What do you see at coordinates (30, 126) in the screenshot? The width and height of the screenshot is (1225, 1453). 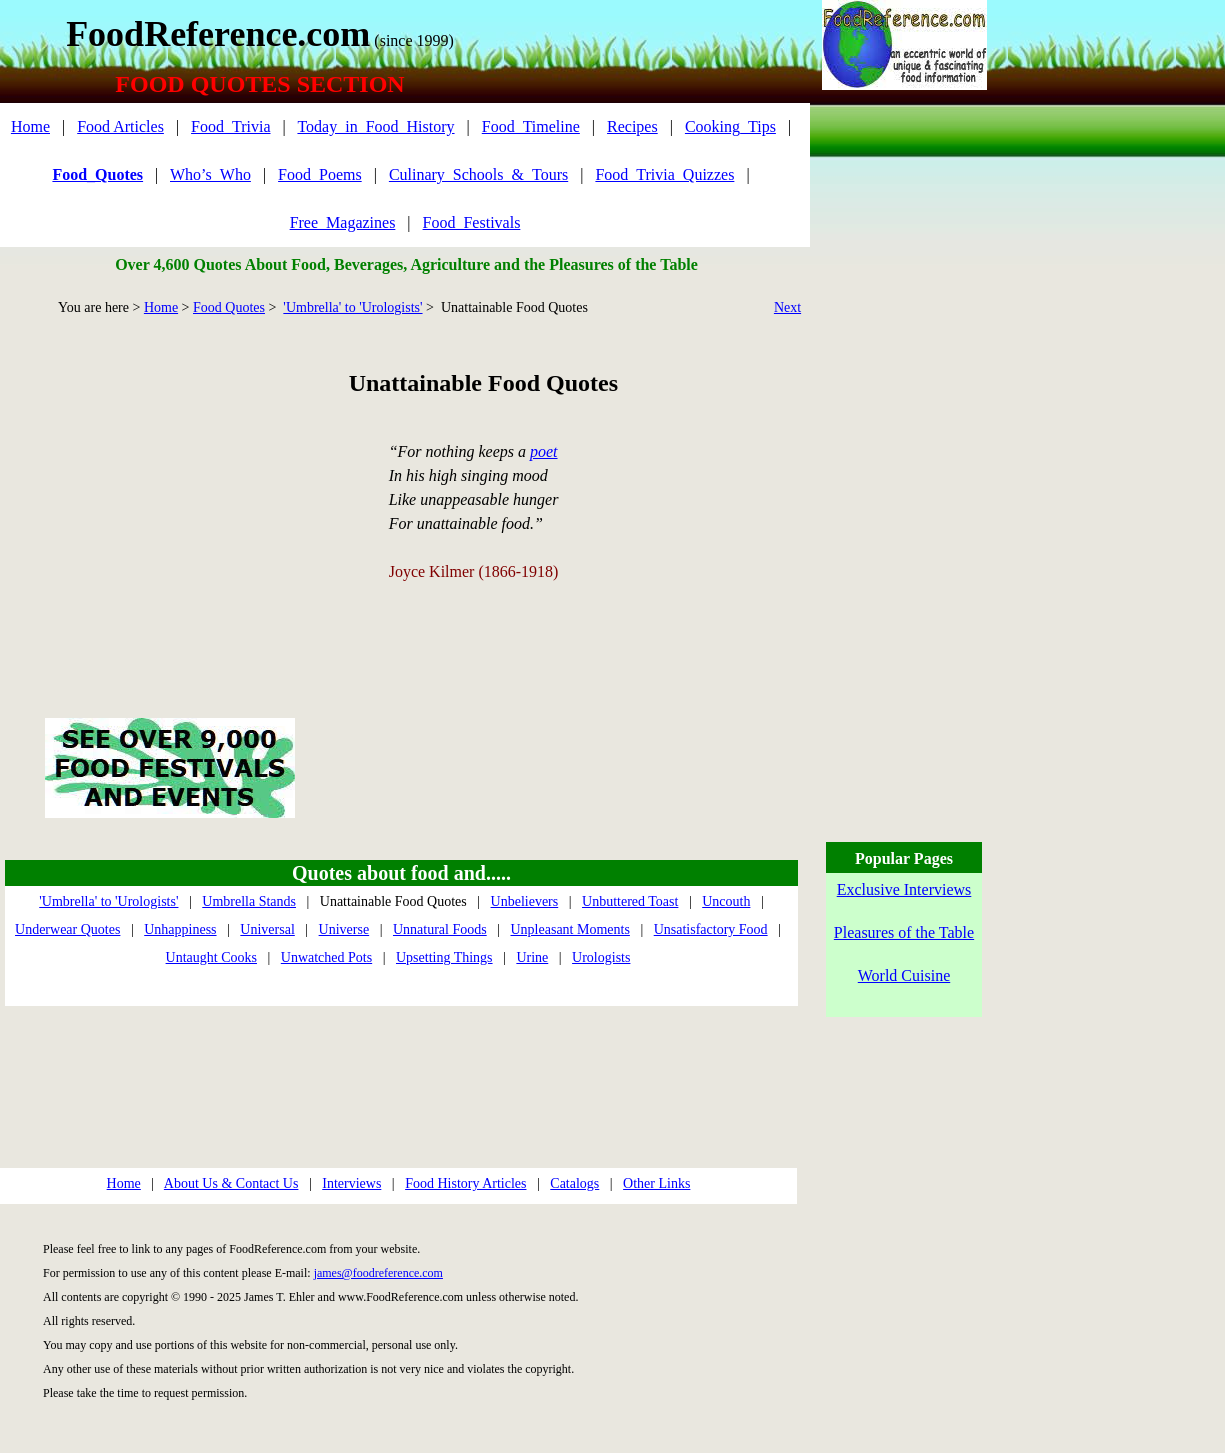 I see `Home` at bounding box center [30, 126].